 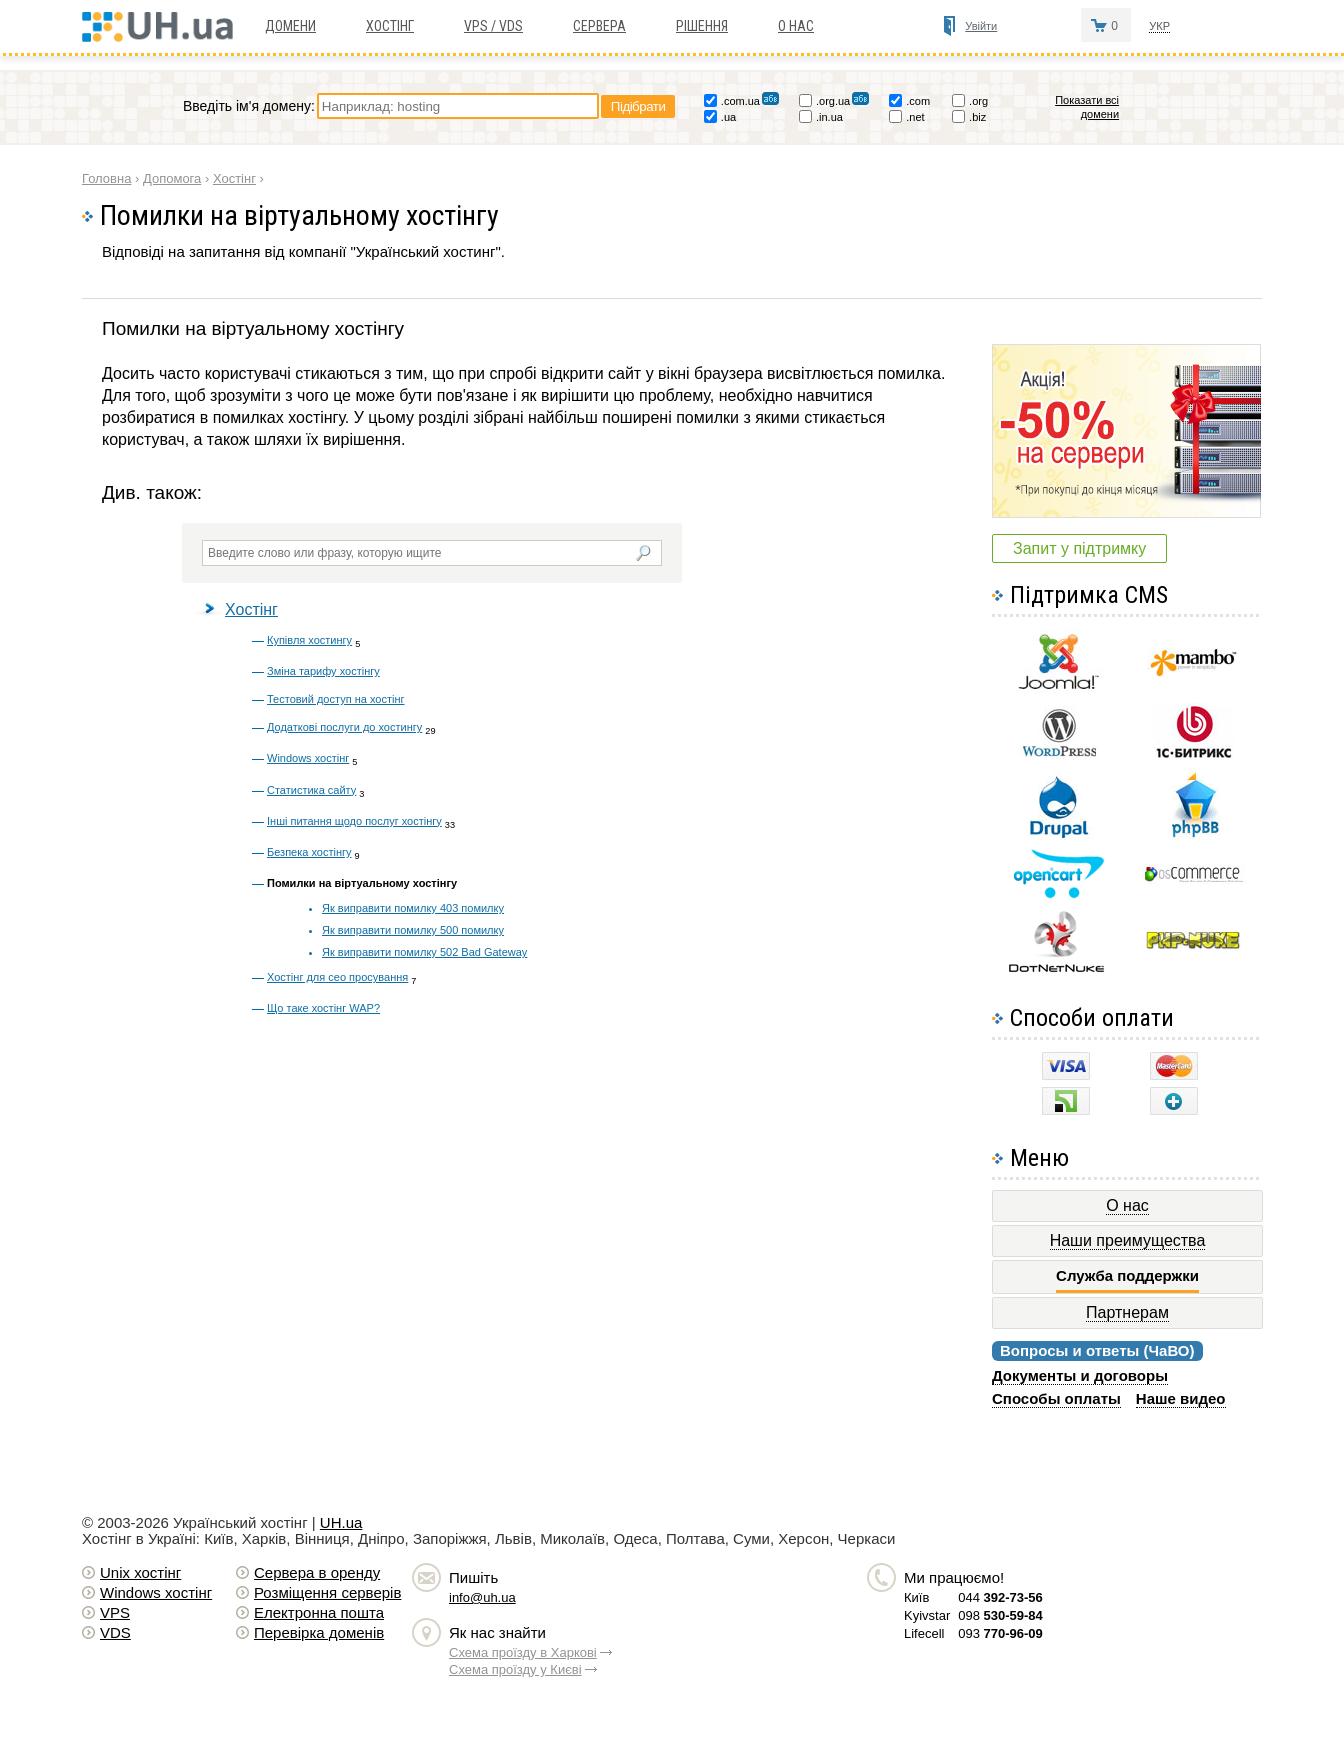 What do you see at coordinates (390, 26) in the screenshot?
I see `Хостiнг` at bounding box center [390, 26].